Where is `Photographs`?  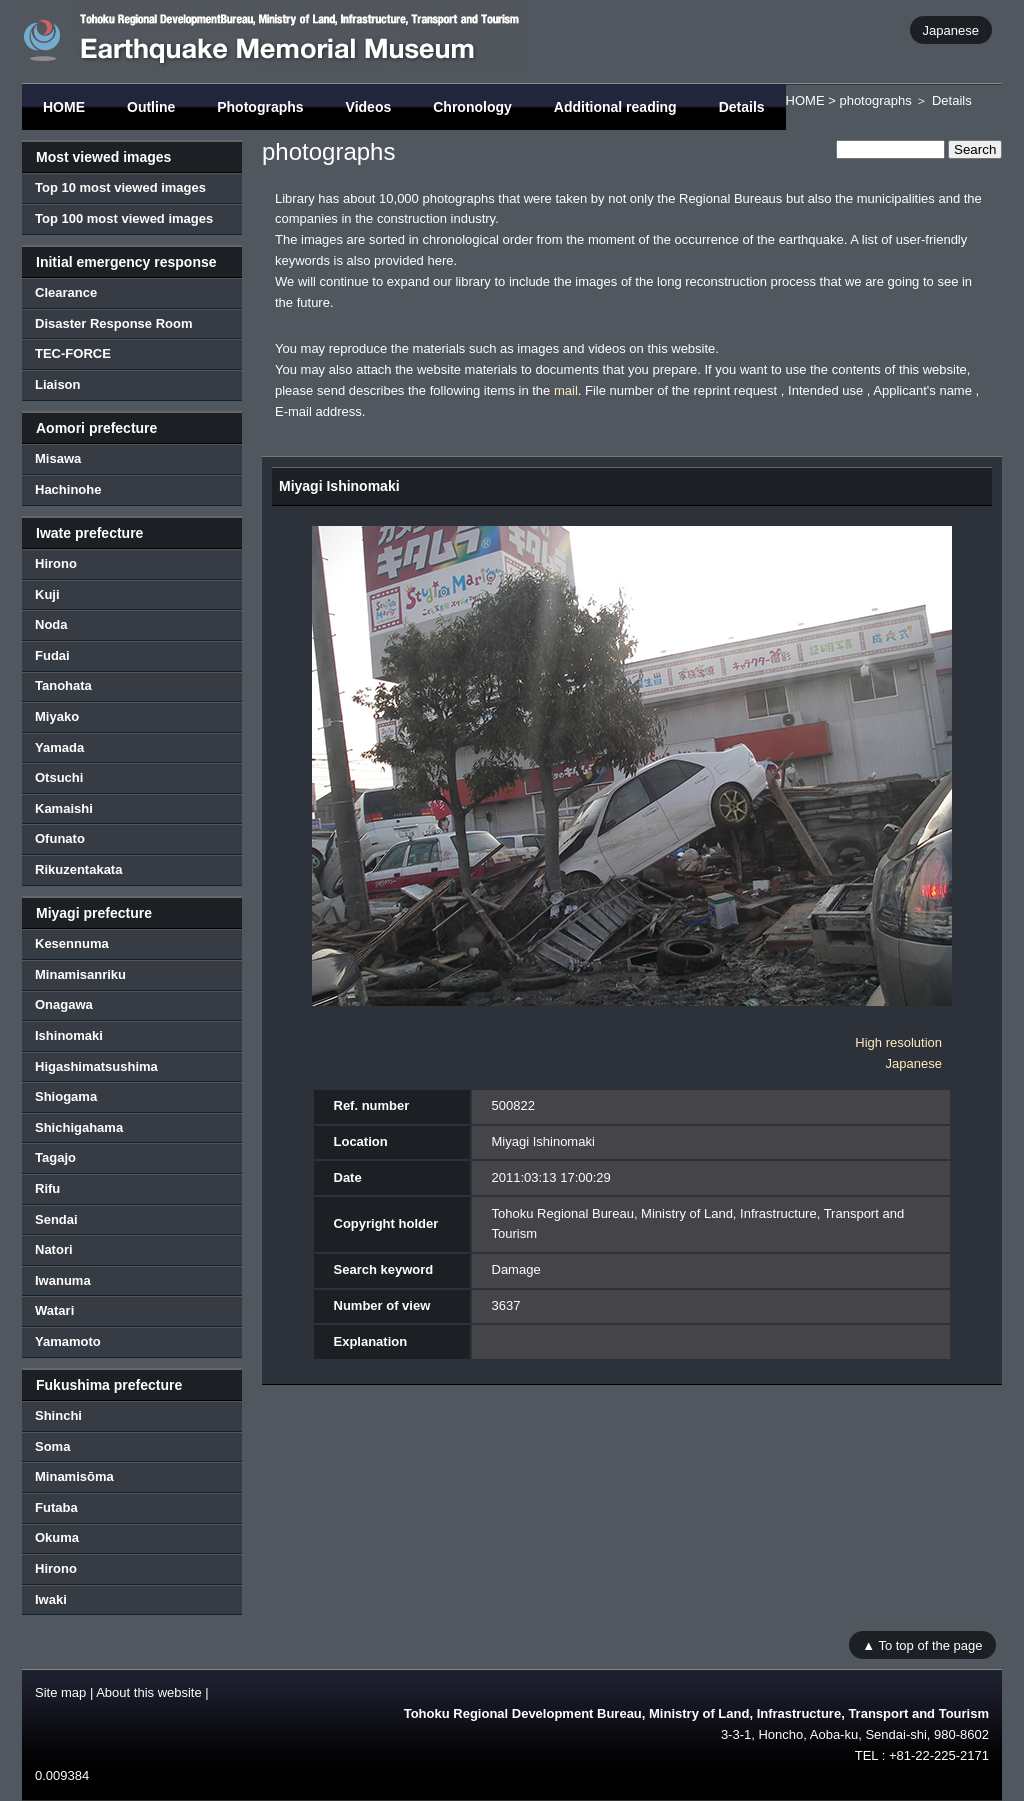 Photographs is located at coordinates (260, 107).